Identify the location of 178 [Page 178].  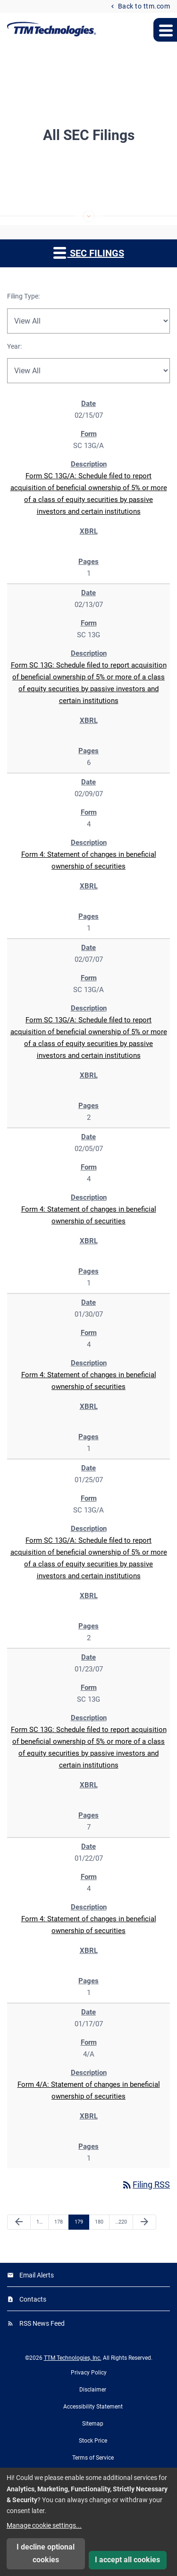
(60, 2221).